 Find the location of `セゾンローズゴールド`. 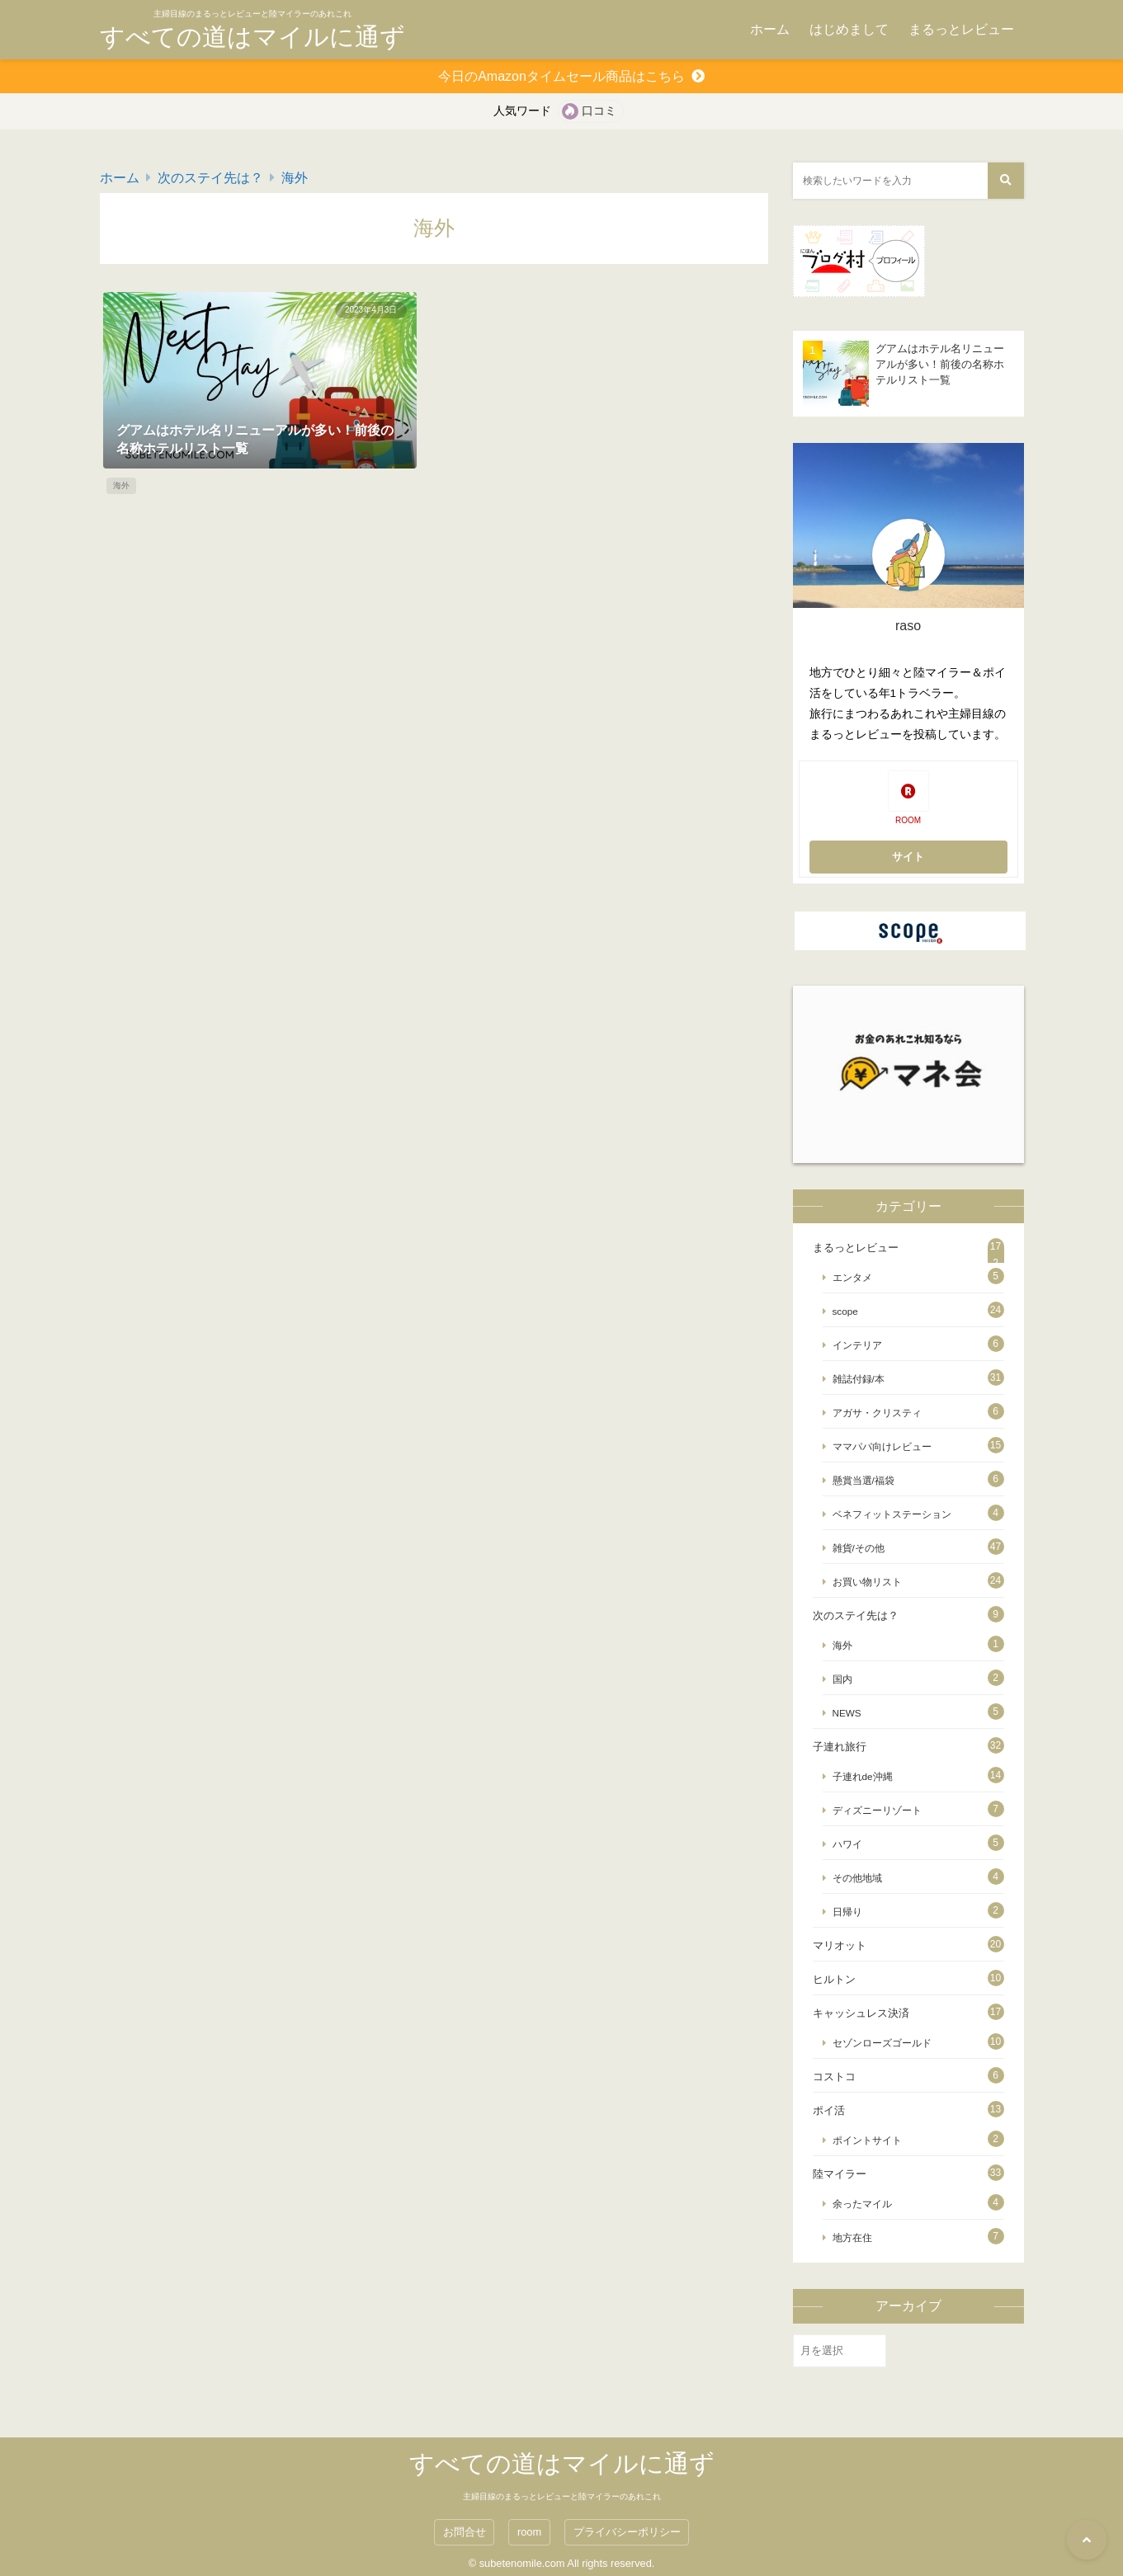

セゾンローズゴールド is located at coordinates (882, 2042).